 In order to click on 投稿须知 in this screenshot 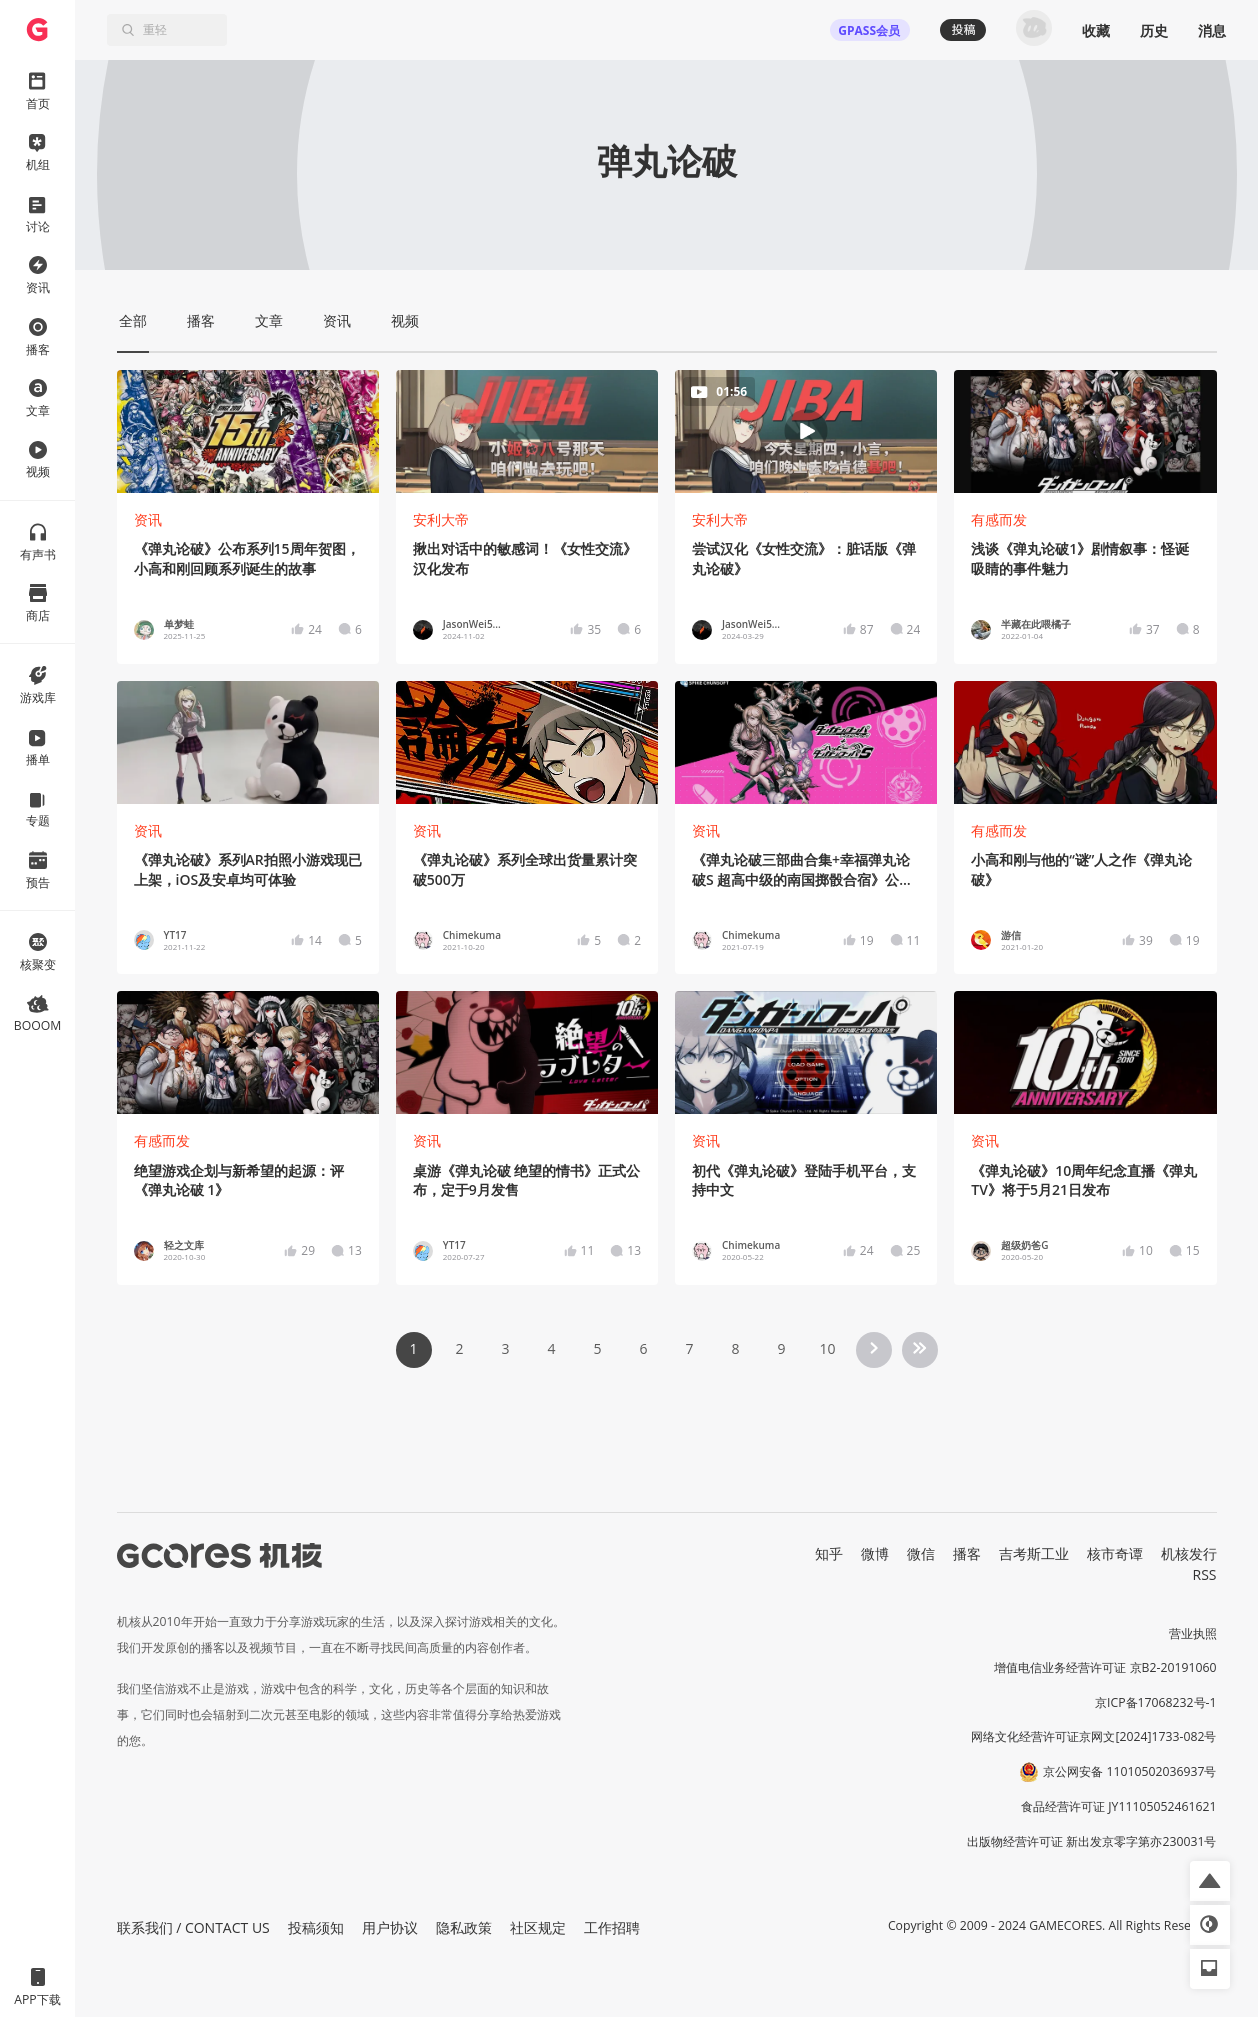, I will do `click(316, 1927)`.